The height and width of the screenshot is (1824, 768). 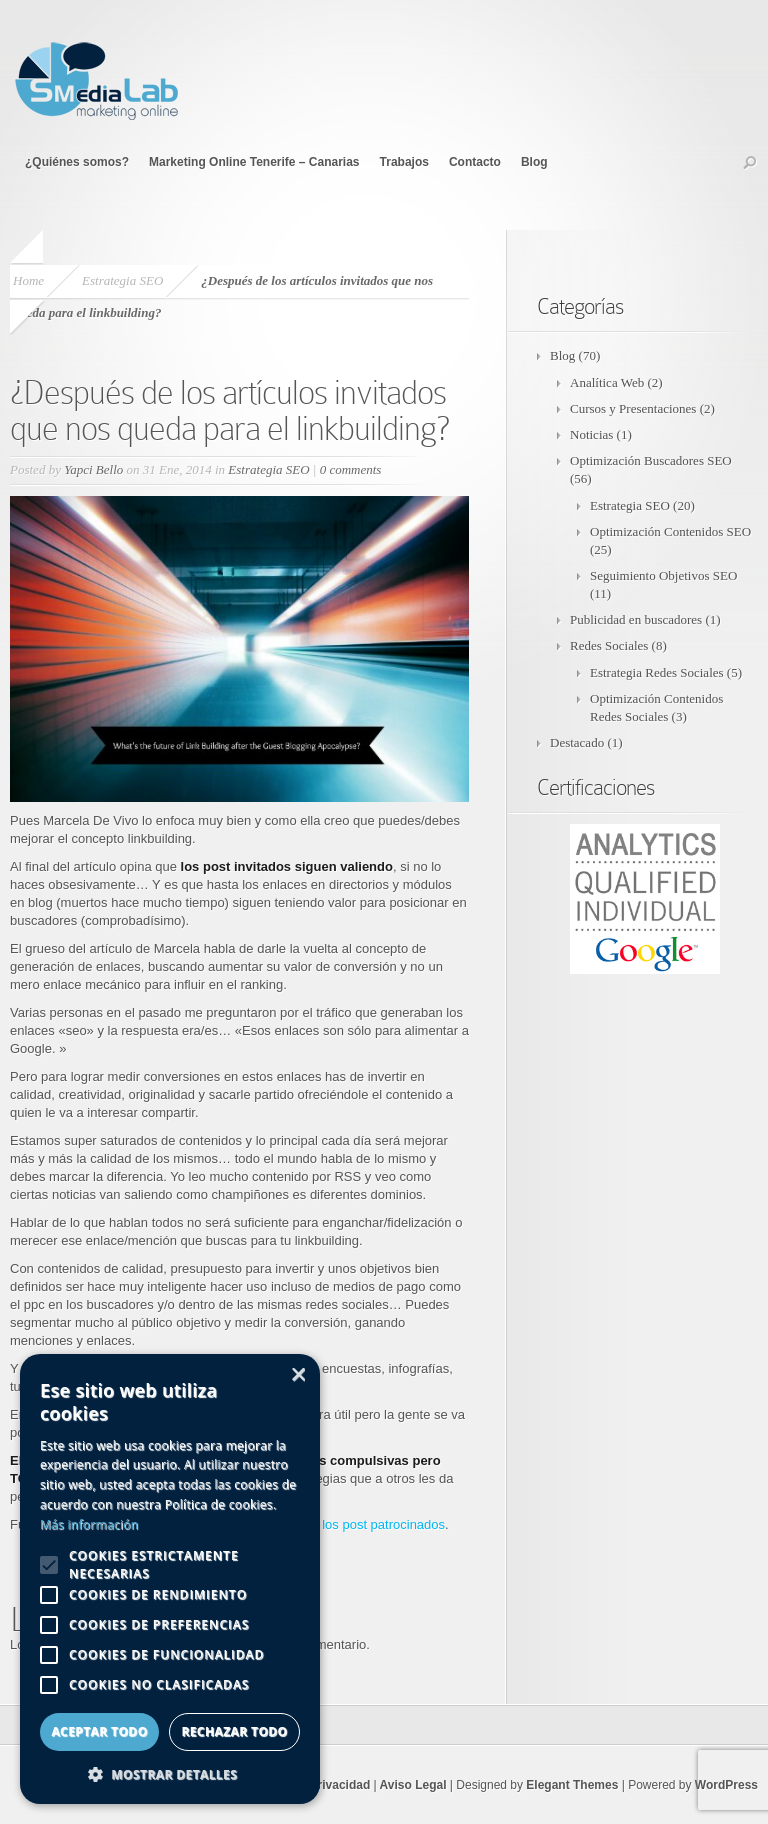 I want to click on Noticias, so click(x=591, y=434).